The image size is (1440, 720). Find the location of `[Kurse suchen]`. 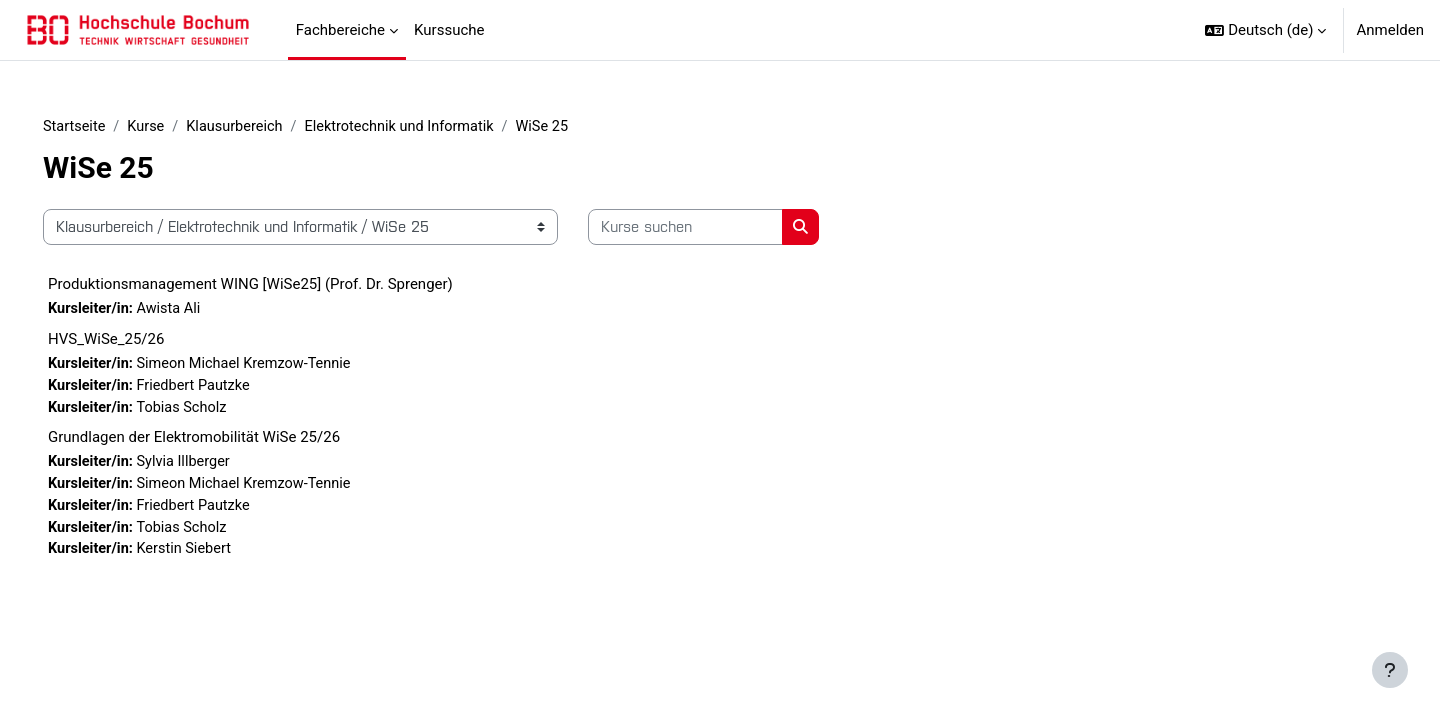

[Kurse suchen] is located at coordinates (713, 228).